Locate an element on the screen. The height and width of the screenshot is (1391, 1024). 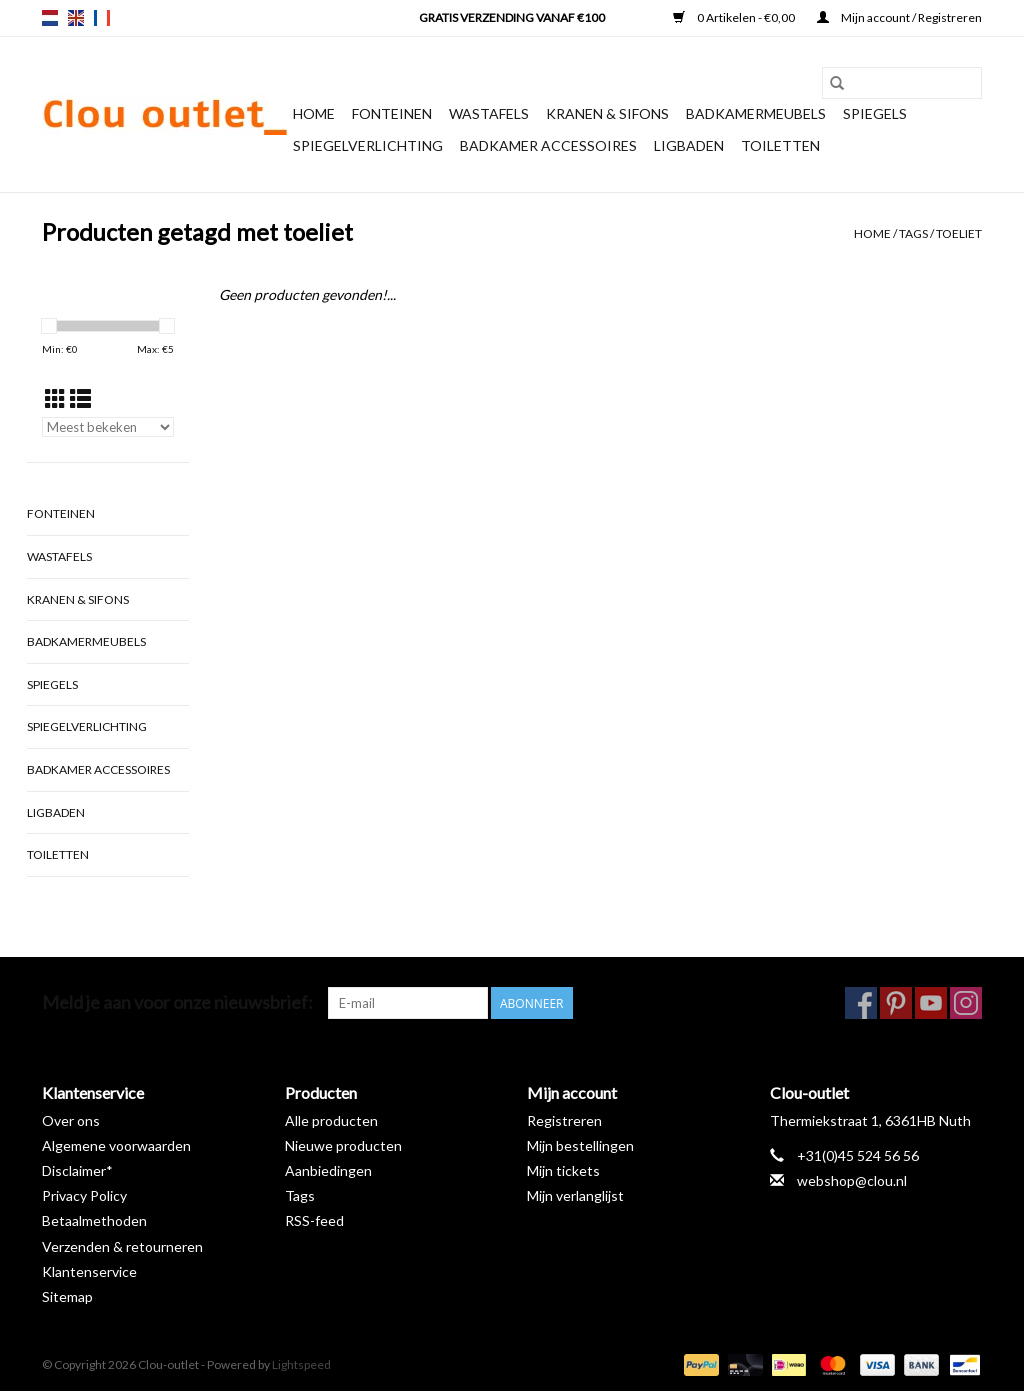
[Zoeken] is located at coordinates (902, 83).